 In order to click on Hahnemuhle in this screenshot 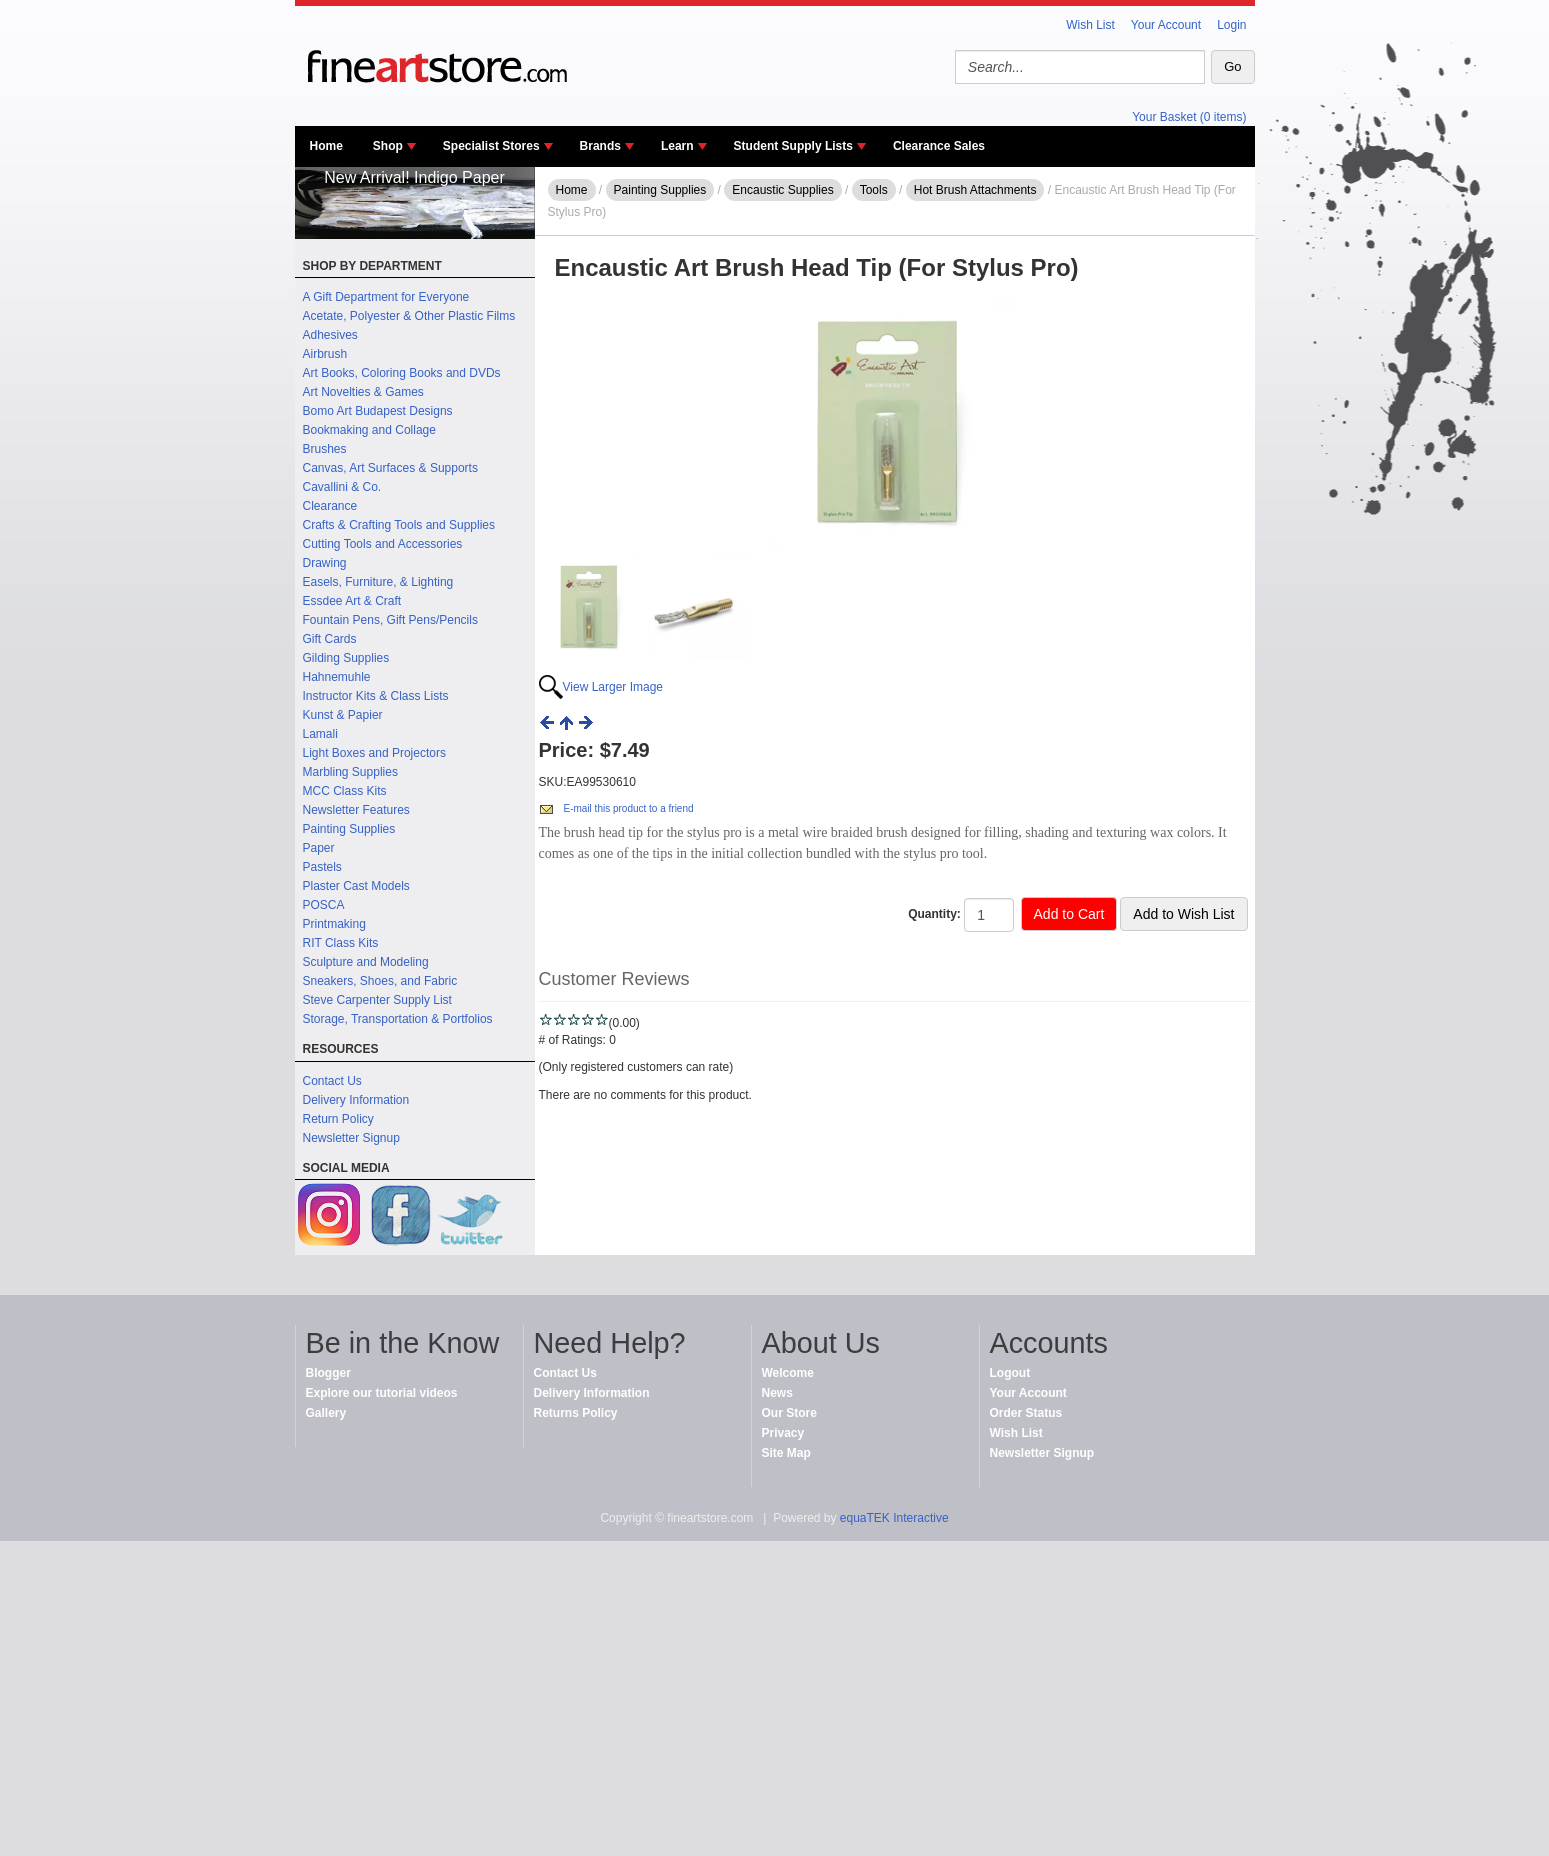, I will do `click(337, 677)`.